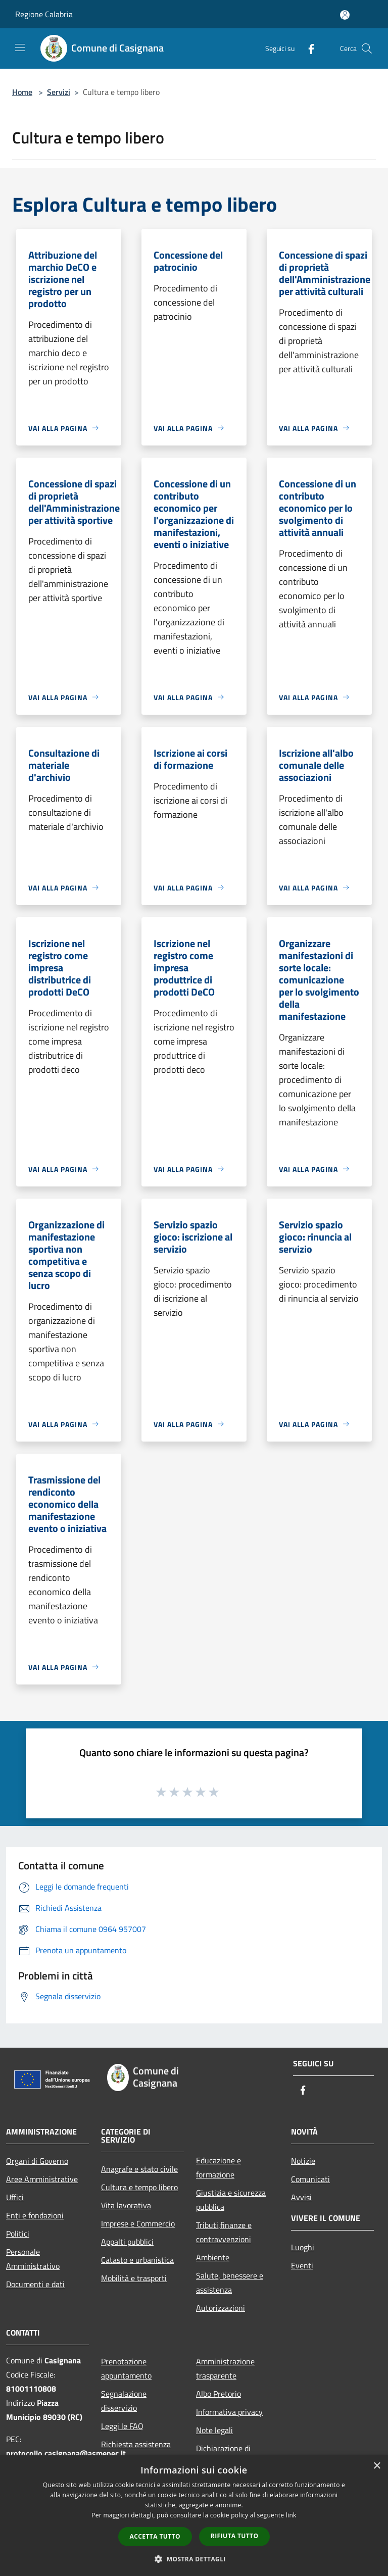  Describe the element at coordinates (302, 2265) in the screenshot. I see `Eventi` at that location.